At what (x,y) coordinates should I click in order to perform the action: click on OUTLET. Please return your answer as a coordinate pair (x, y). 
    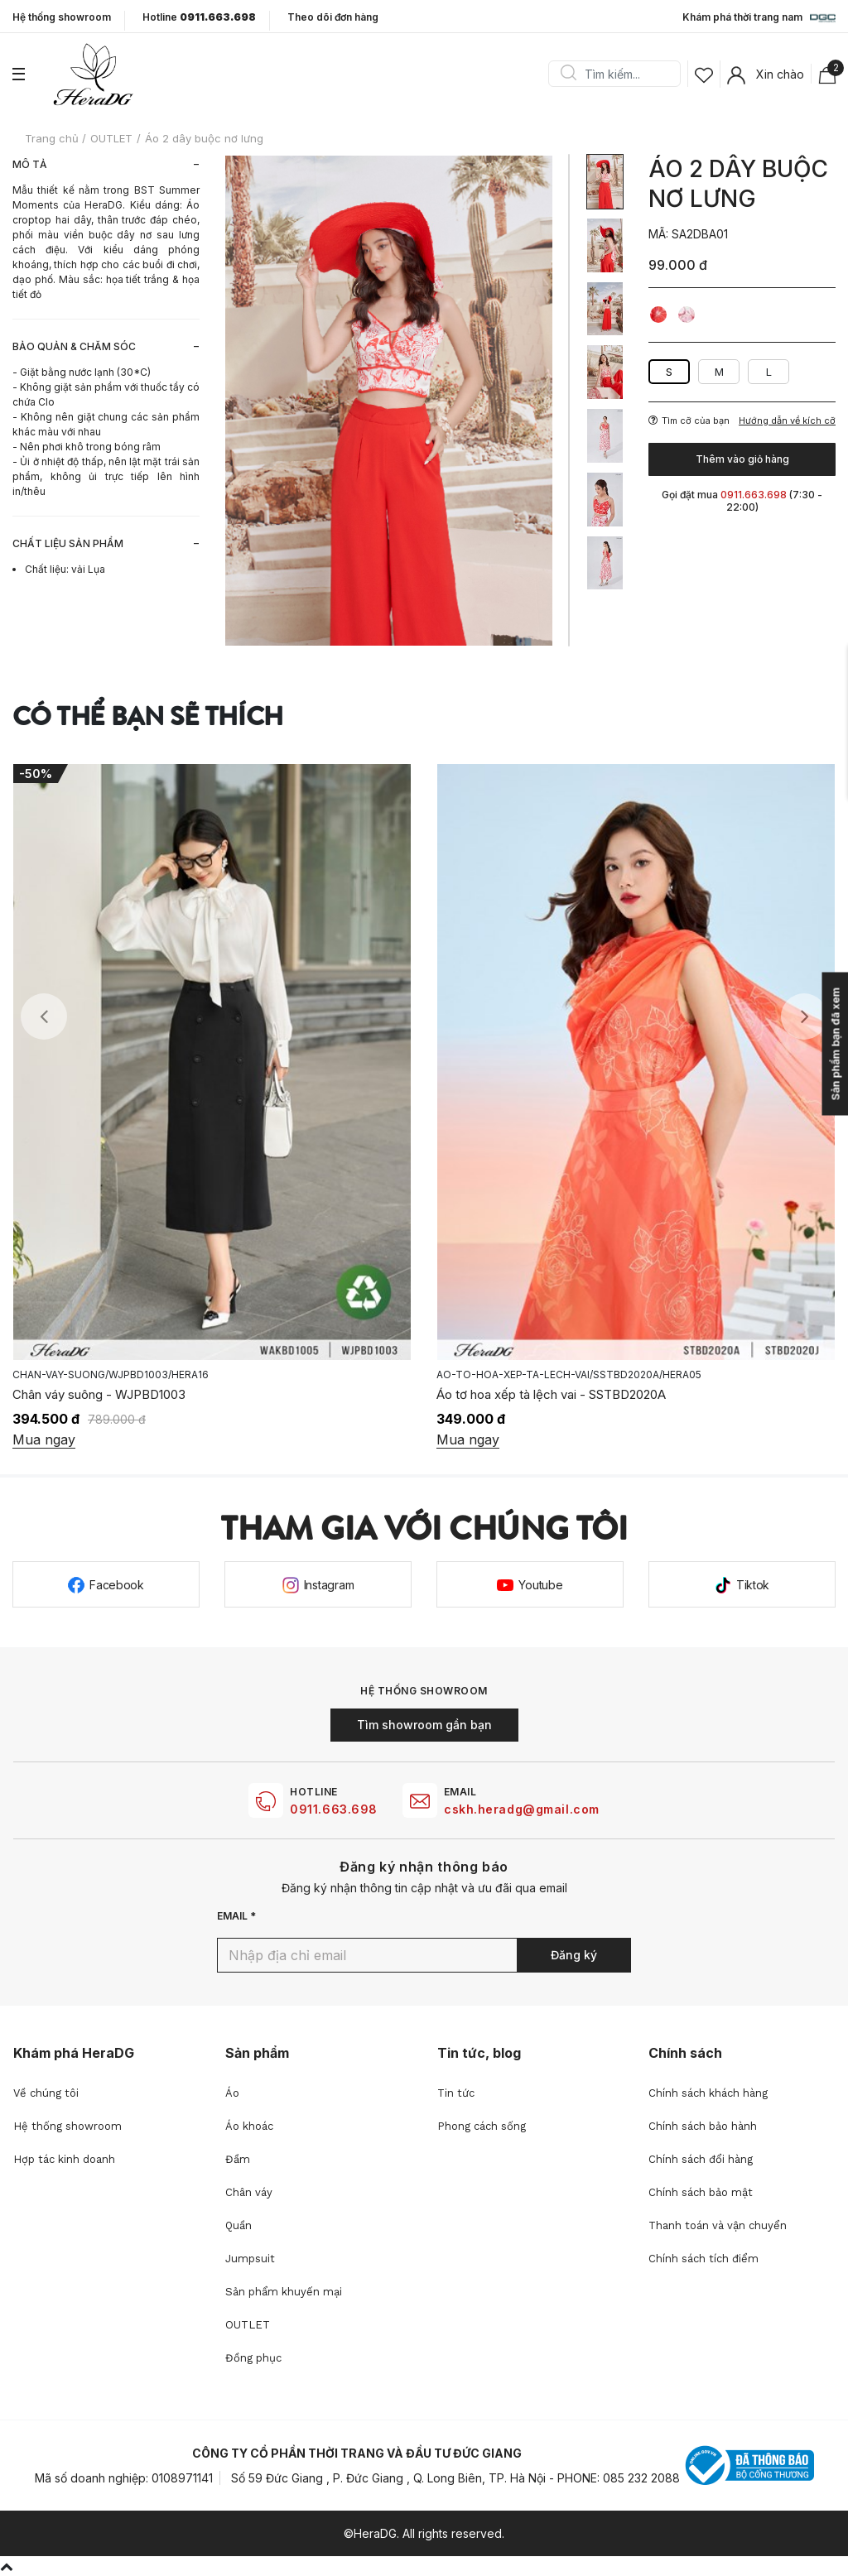
    Looking at the image, I should click on (247, 2325).